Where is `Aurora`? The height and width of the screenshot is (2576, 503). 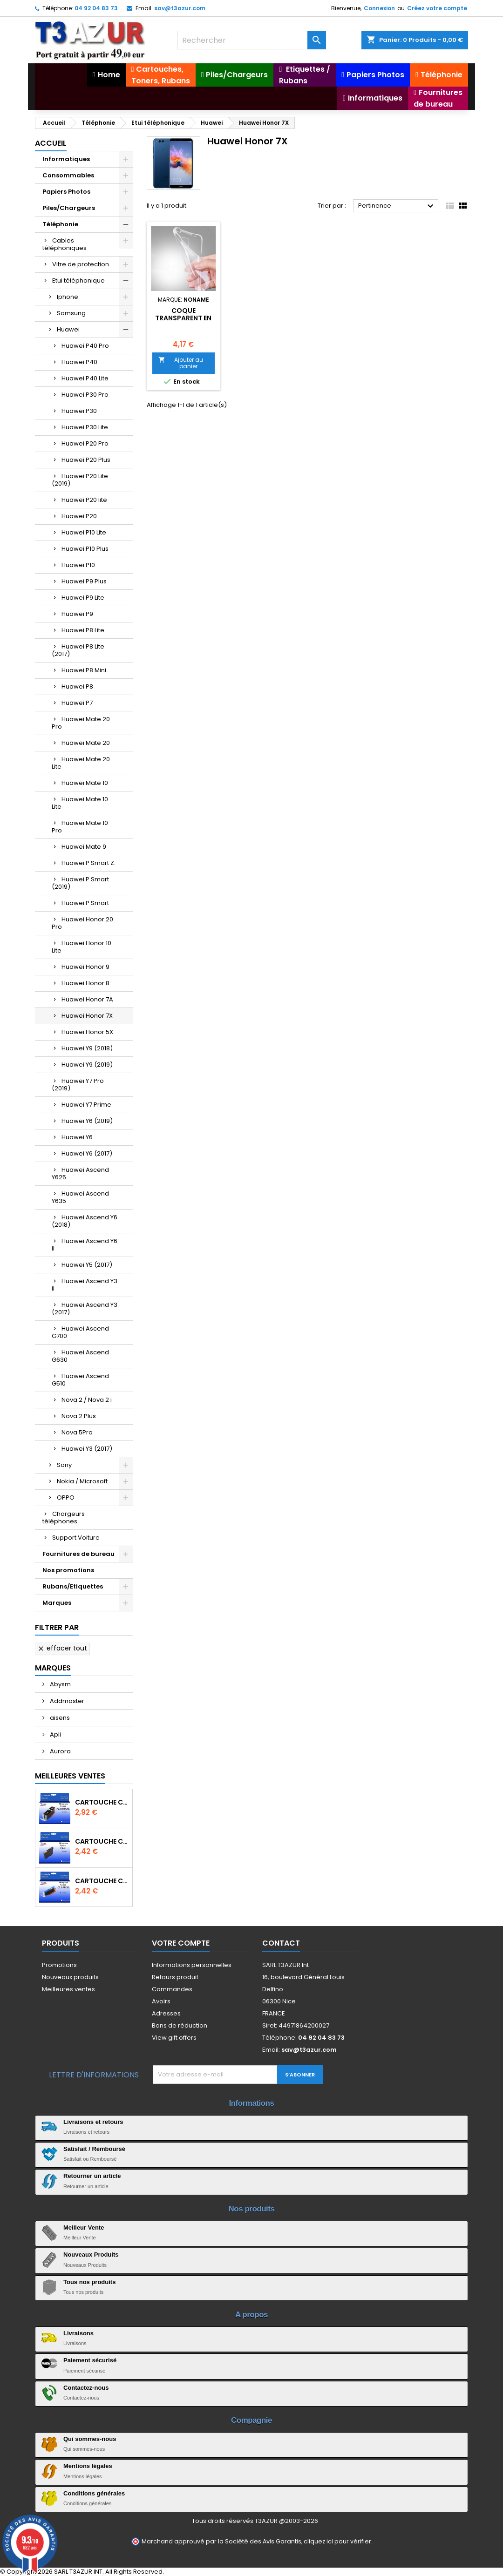
Aurora is located at coordinates (59, 1751).